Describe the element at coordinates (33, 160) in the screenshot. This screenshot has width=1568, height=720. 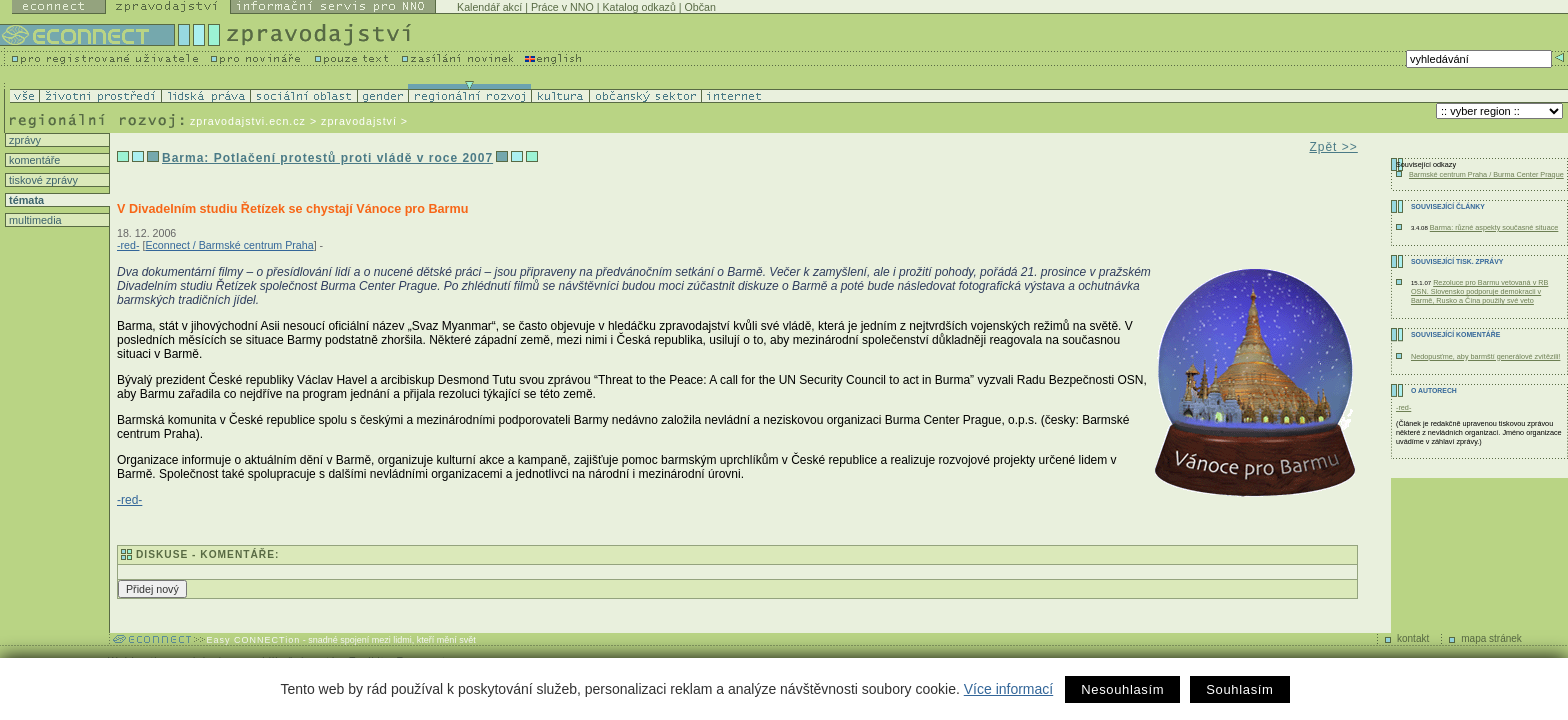
I see `komentáře` at that location.